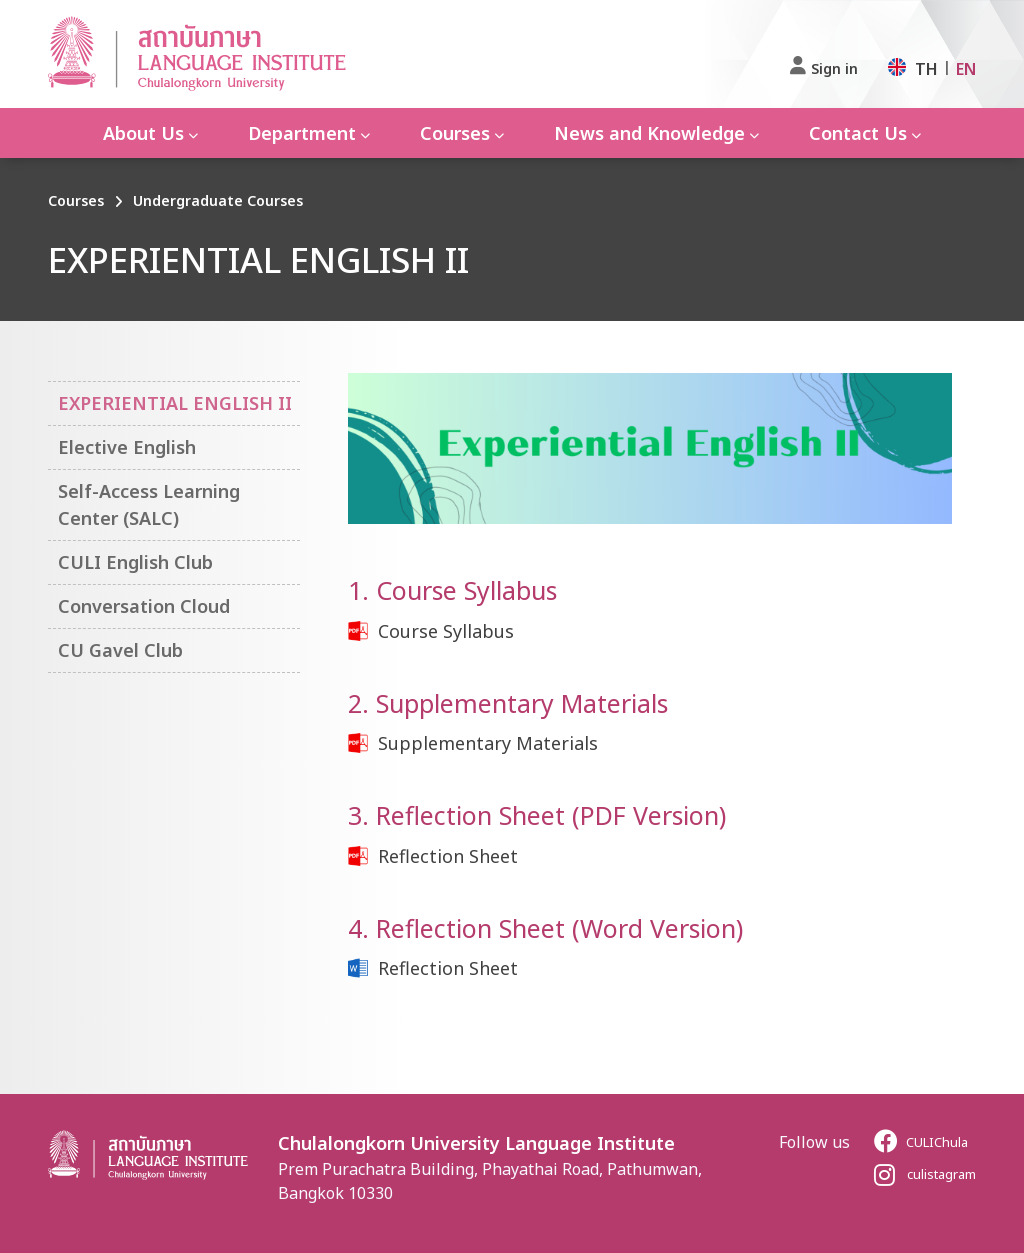 Image resolution: width=1024 pixels, height=1253 pixels. Describe the element at coordinates (120, 650) in the screenshot. I see `CU Gavel Club` at that location.